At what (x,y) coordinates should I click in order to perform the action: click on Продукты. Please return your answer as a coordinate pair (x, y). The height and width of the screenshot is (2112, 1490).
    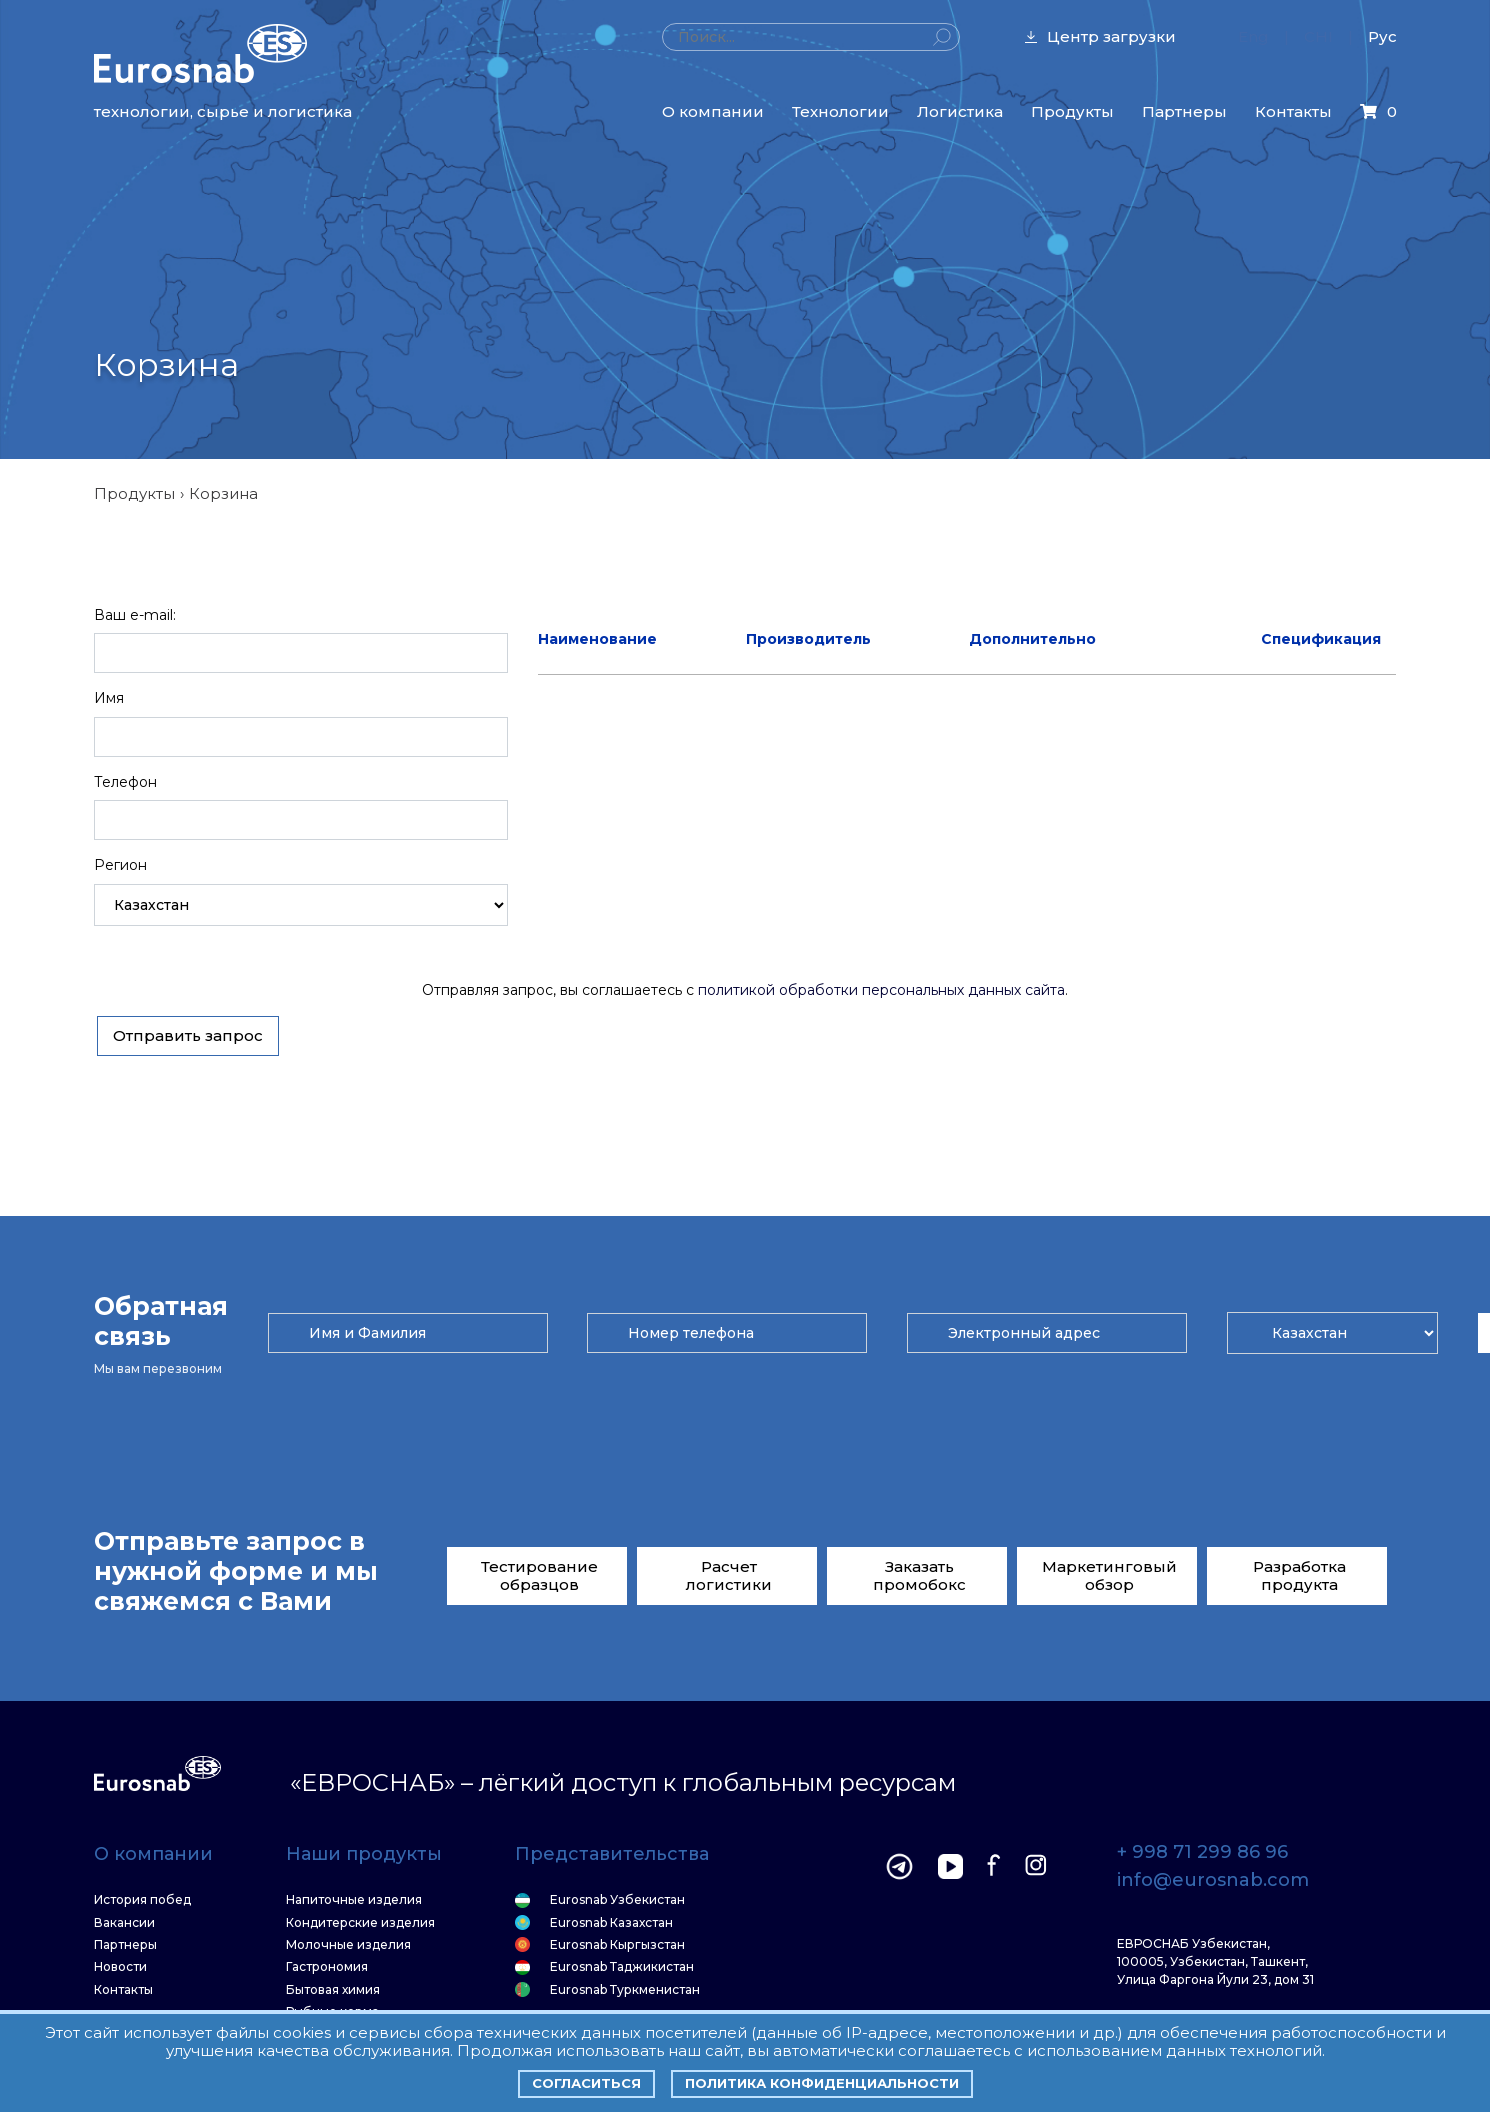
    Looking at the image, I should click on (1072, 111).